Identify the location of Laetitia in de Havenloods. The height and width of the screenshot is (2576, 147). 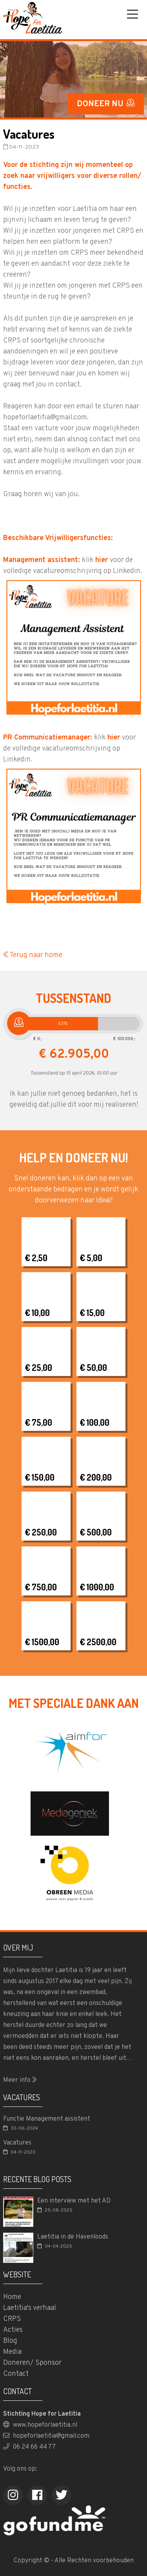
(72, 2237).